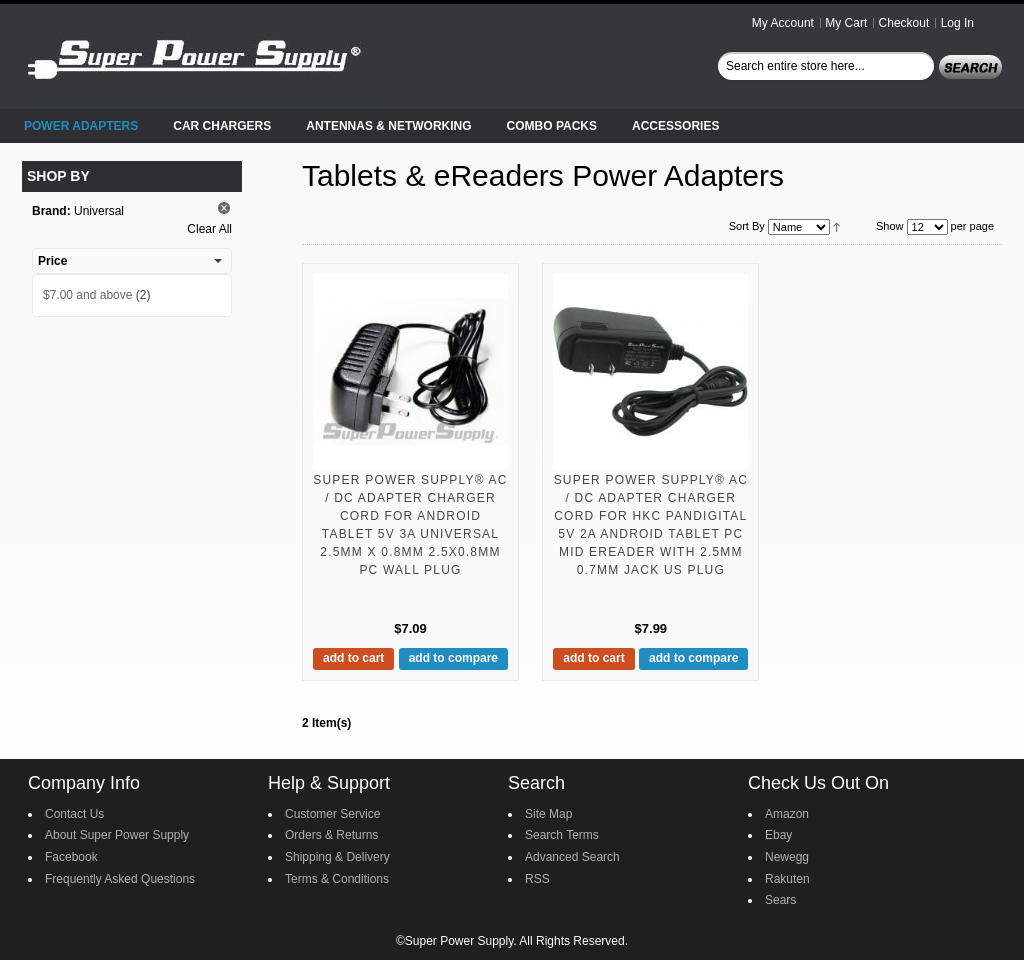  I want to click on and above, so click(87, 295).